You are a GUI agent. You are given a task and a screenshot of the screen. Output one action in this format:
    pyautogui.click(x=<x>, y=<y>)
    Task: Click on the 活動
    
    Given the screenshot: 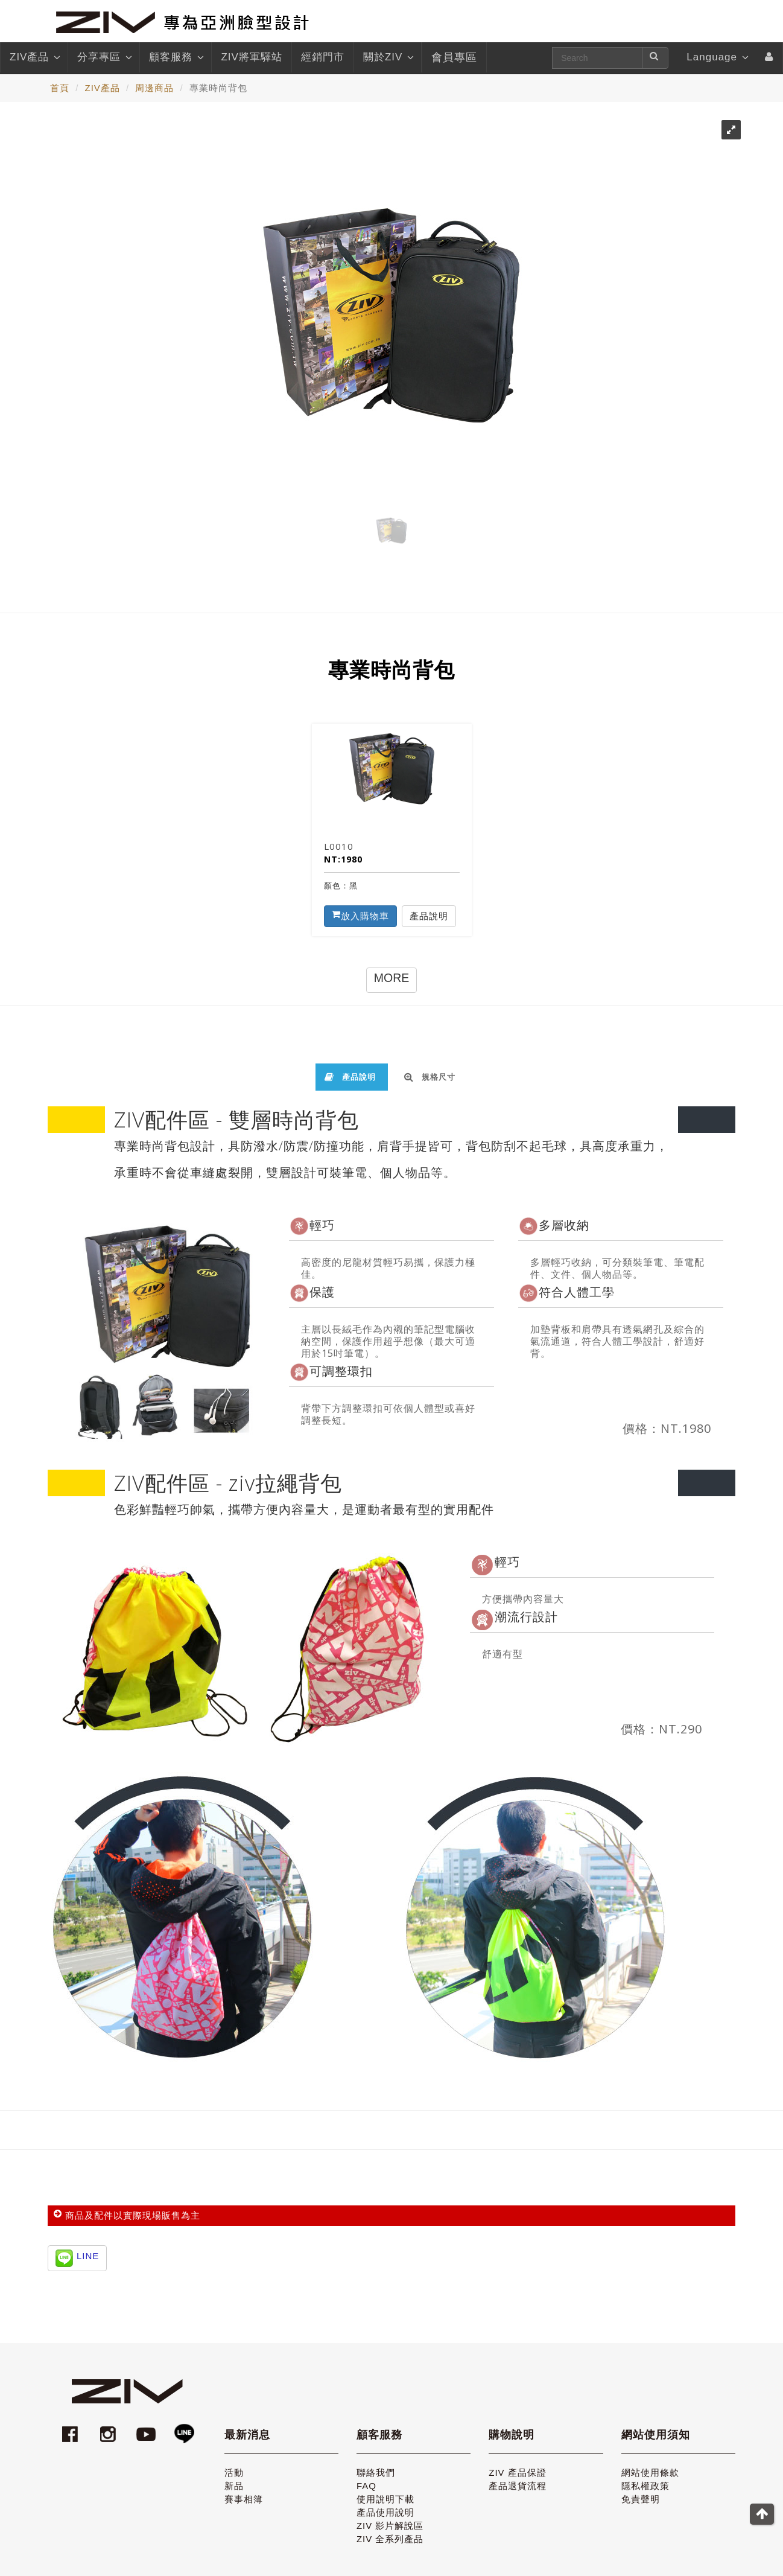 What is the action you would take?
    pyautogui.click(x=234, y=2472)
    